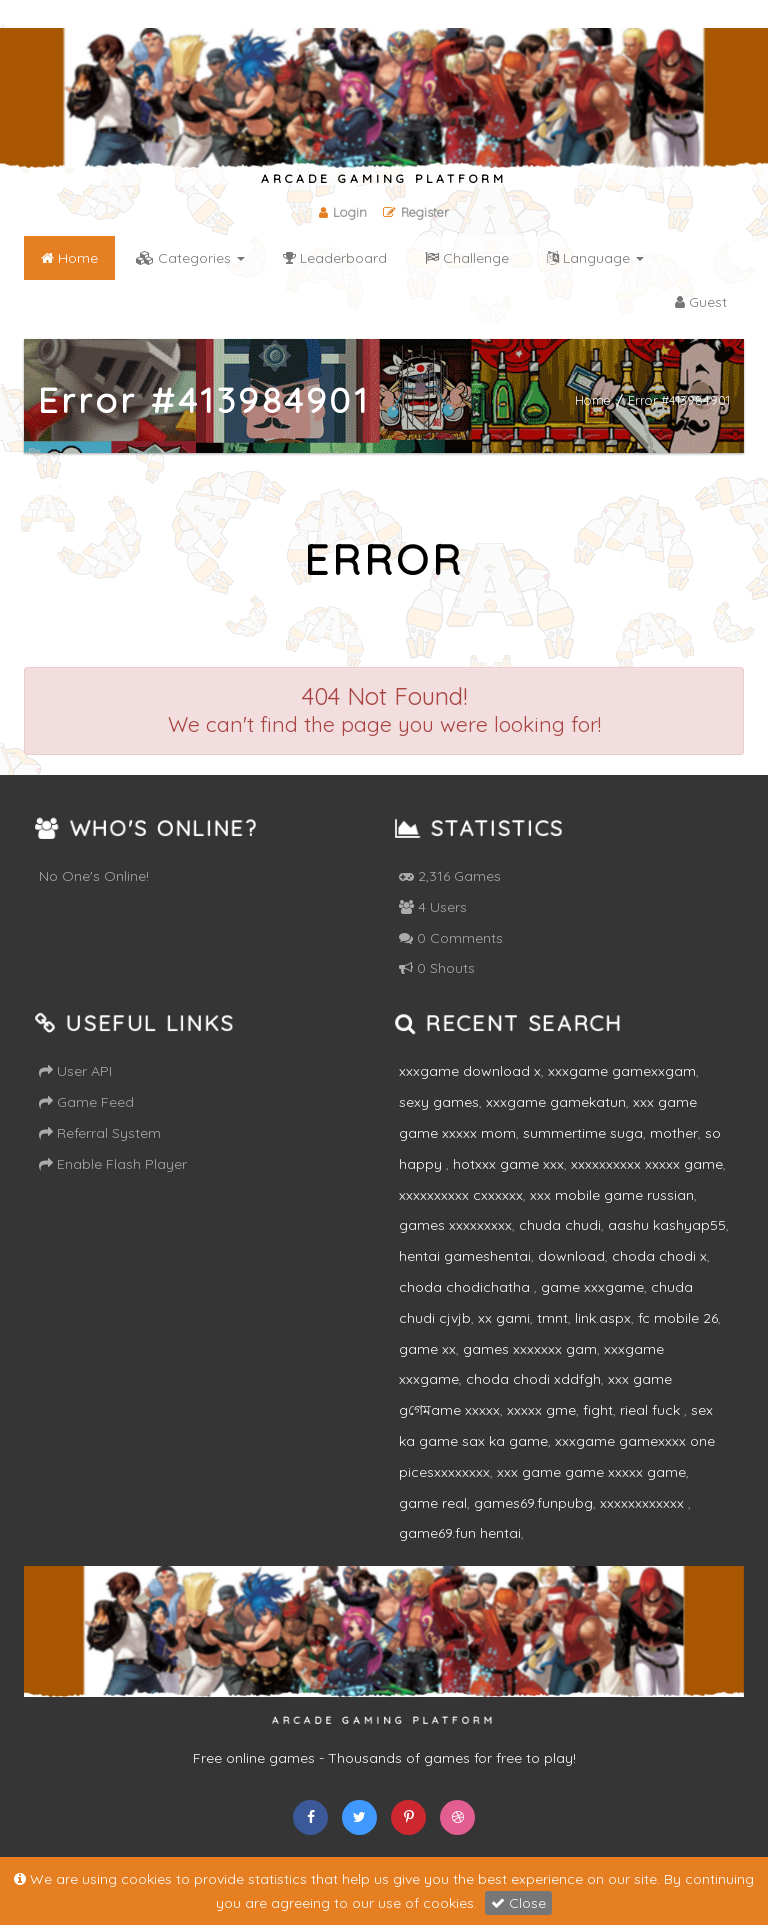 This screenshot has height=1925, width=768. I want to click on tmnt, so click(552, 1318).